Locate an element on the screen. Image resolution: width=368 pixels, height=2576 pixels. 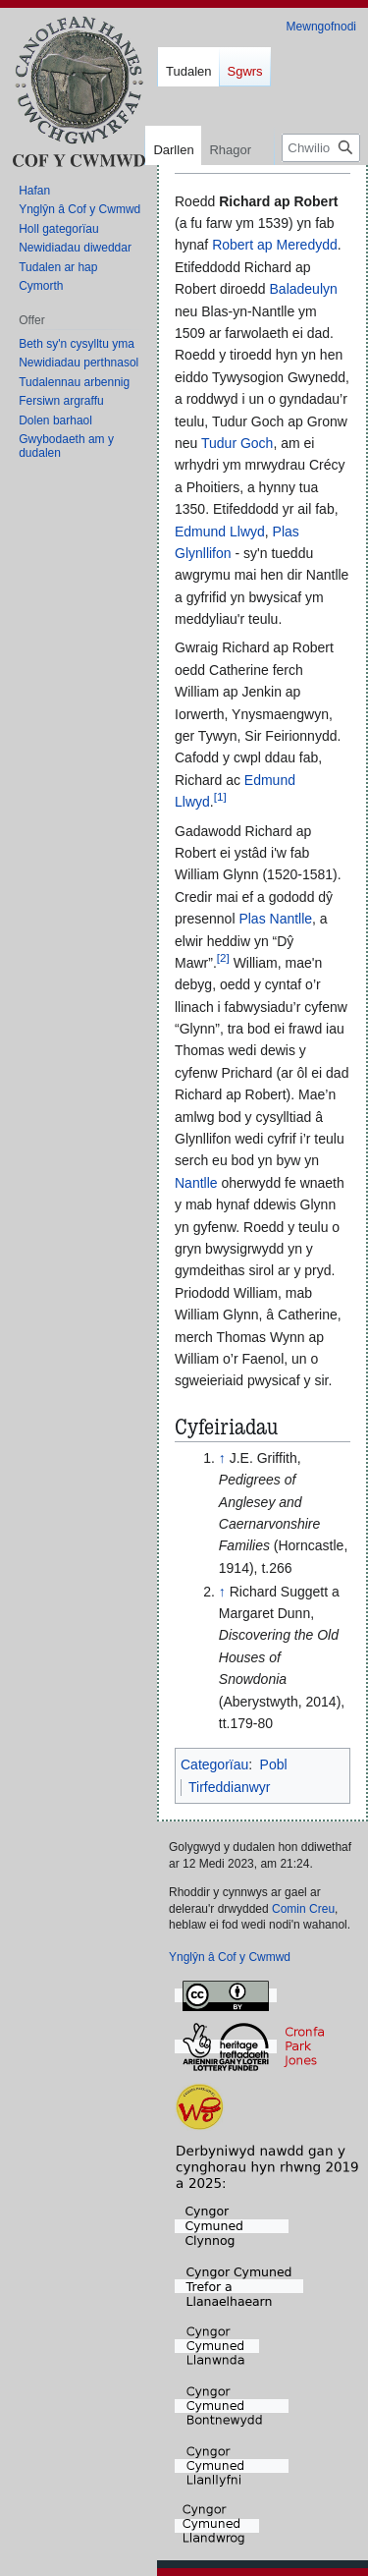
Nantlle is located at coordinates (196, 1183).